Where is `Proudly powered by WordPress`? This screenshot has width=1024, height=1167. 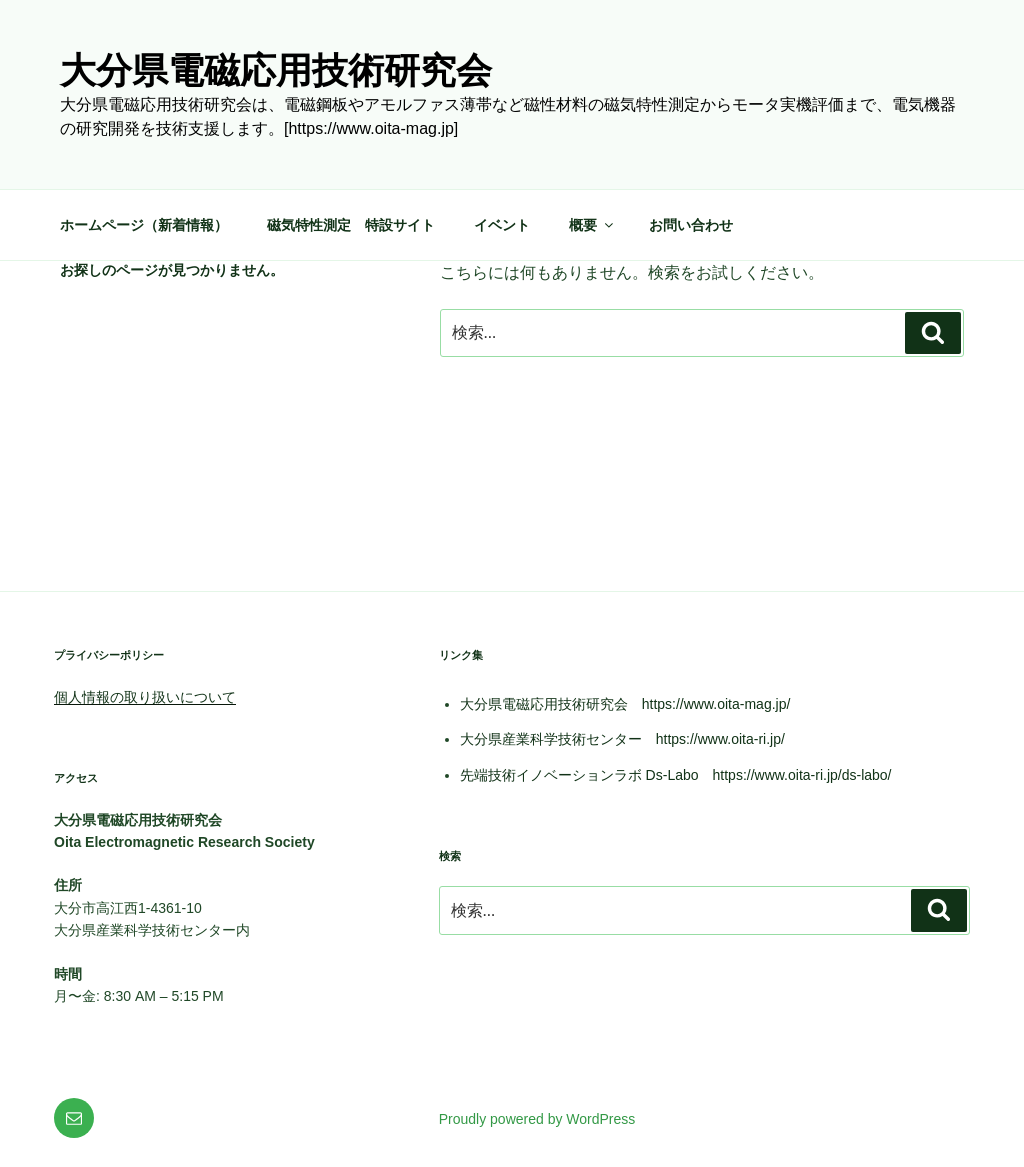
Proudly powered by WordPress is located at coordinates (537, 1119).